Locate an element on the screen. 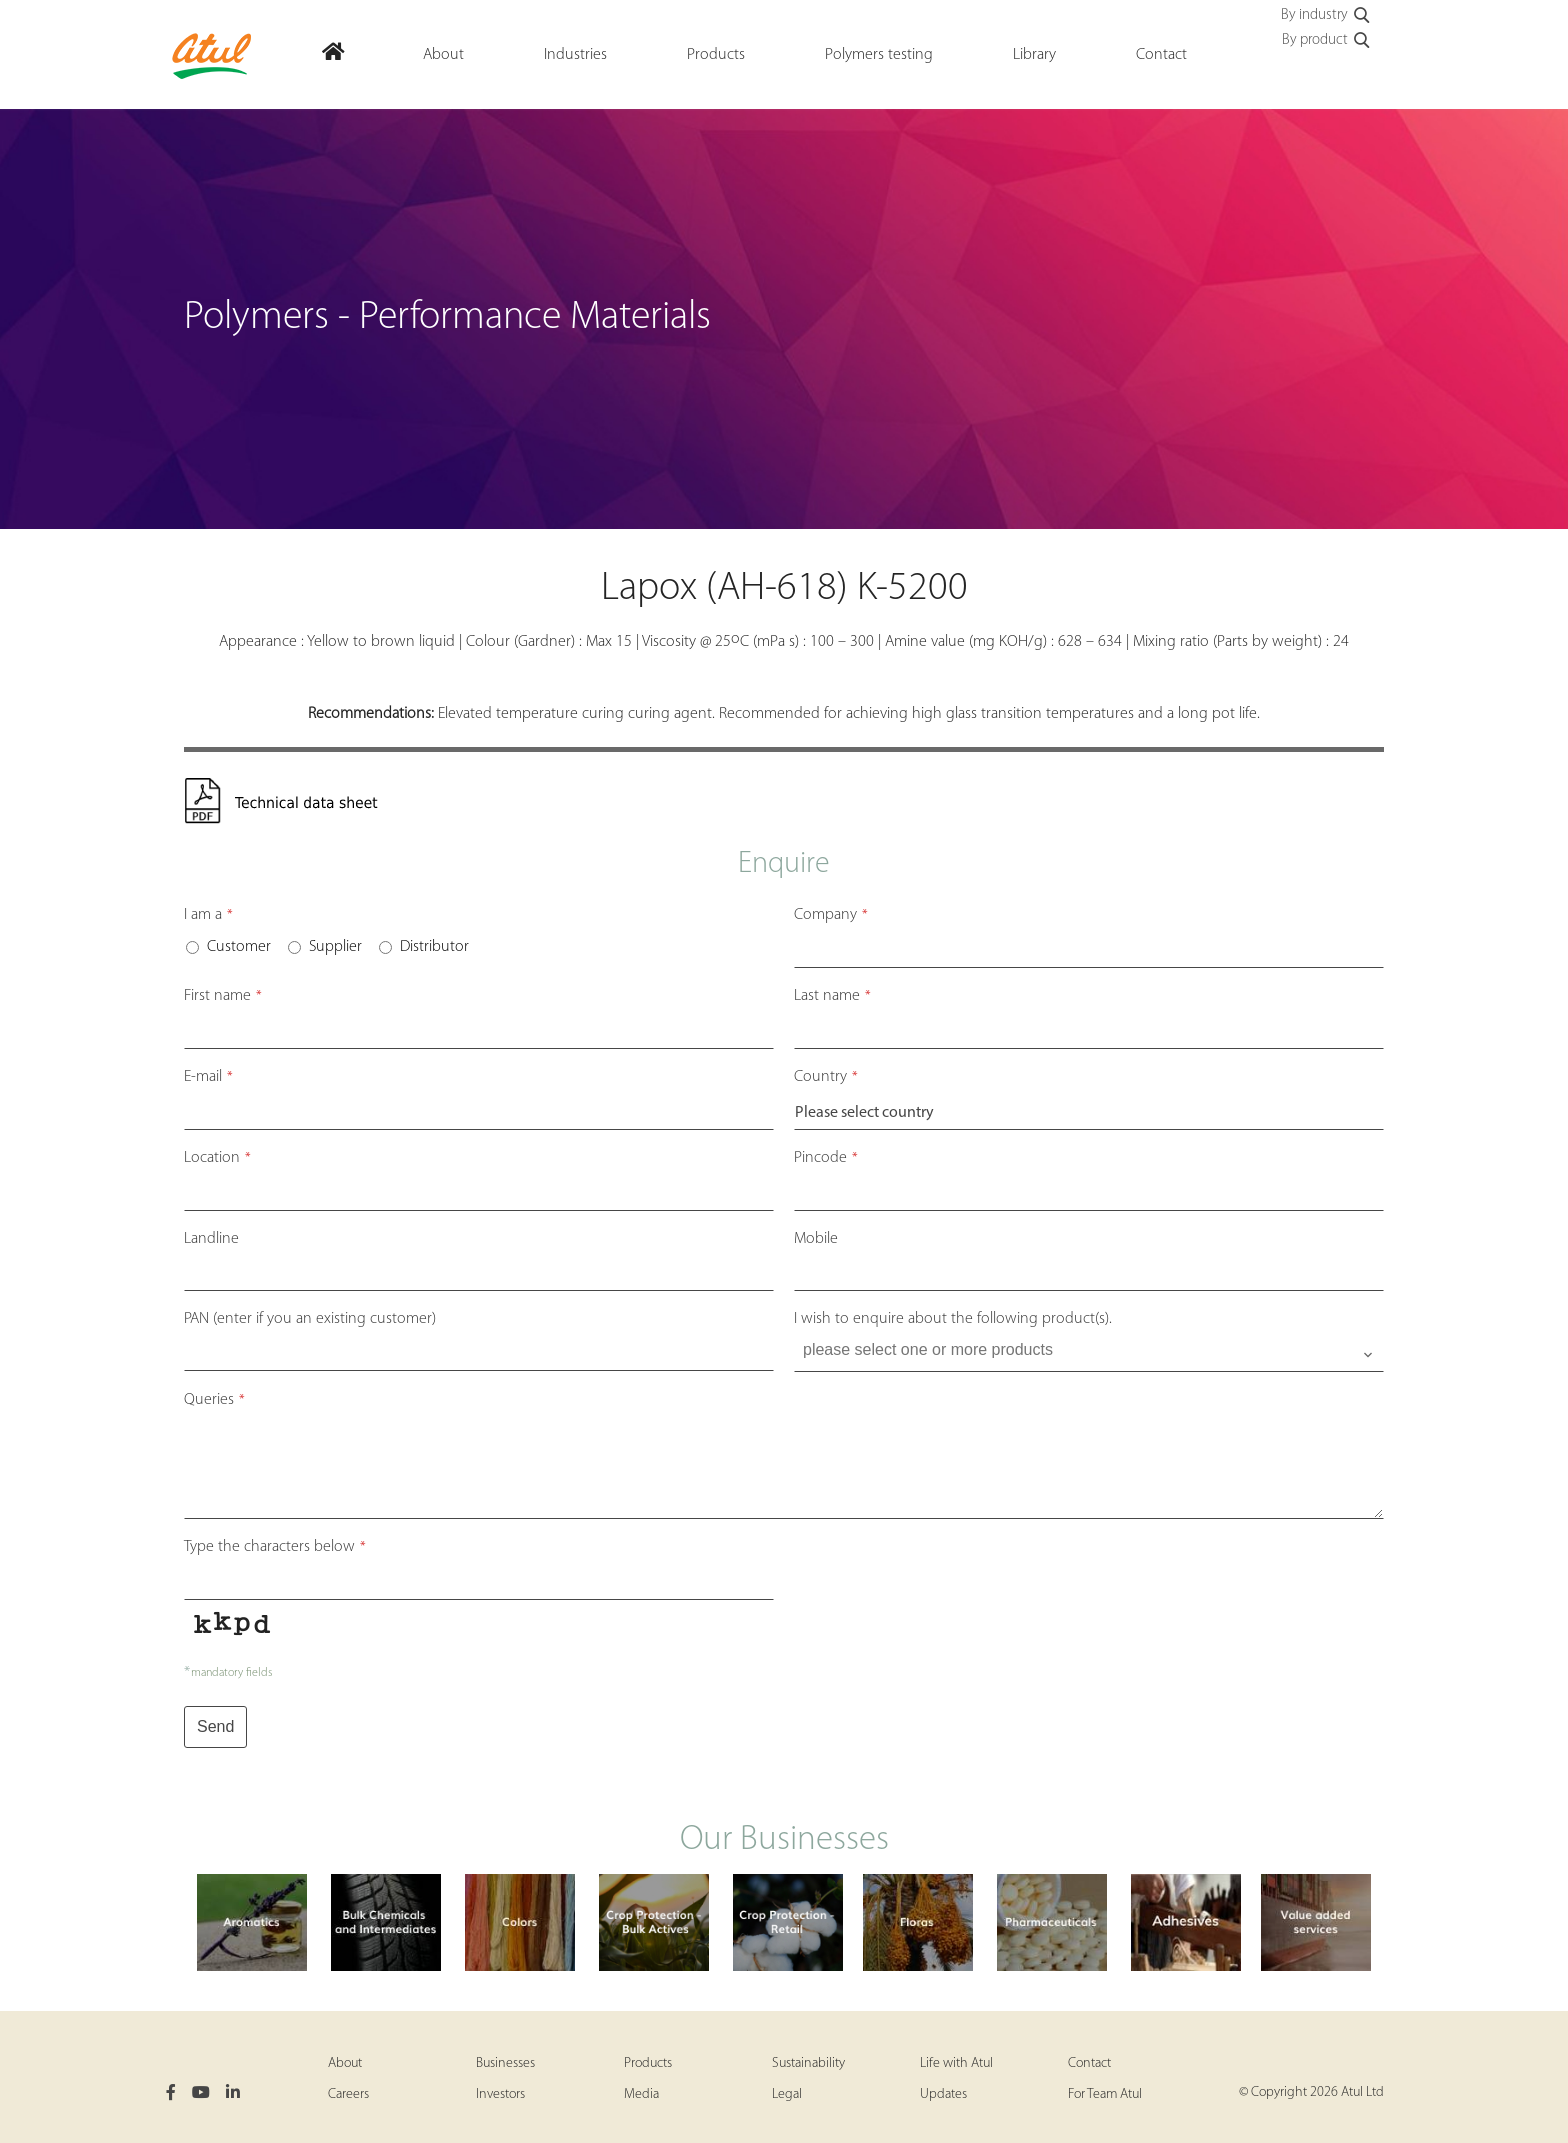  Queries is located at coordinates (214, 1400).